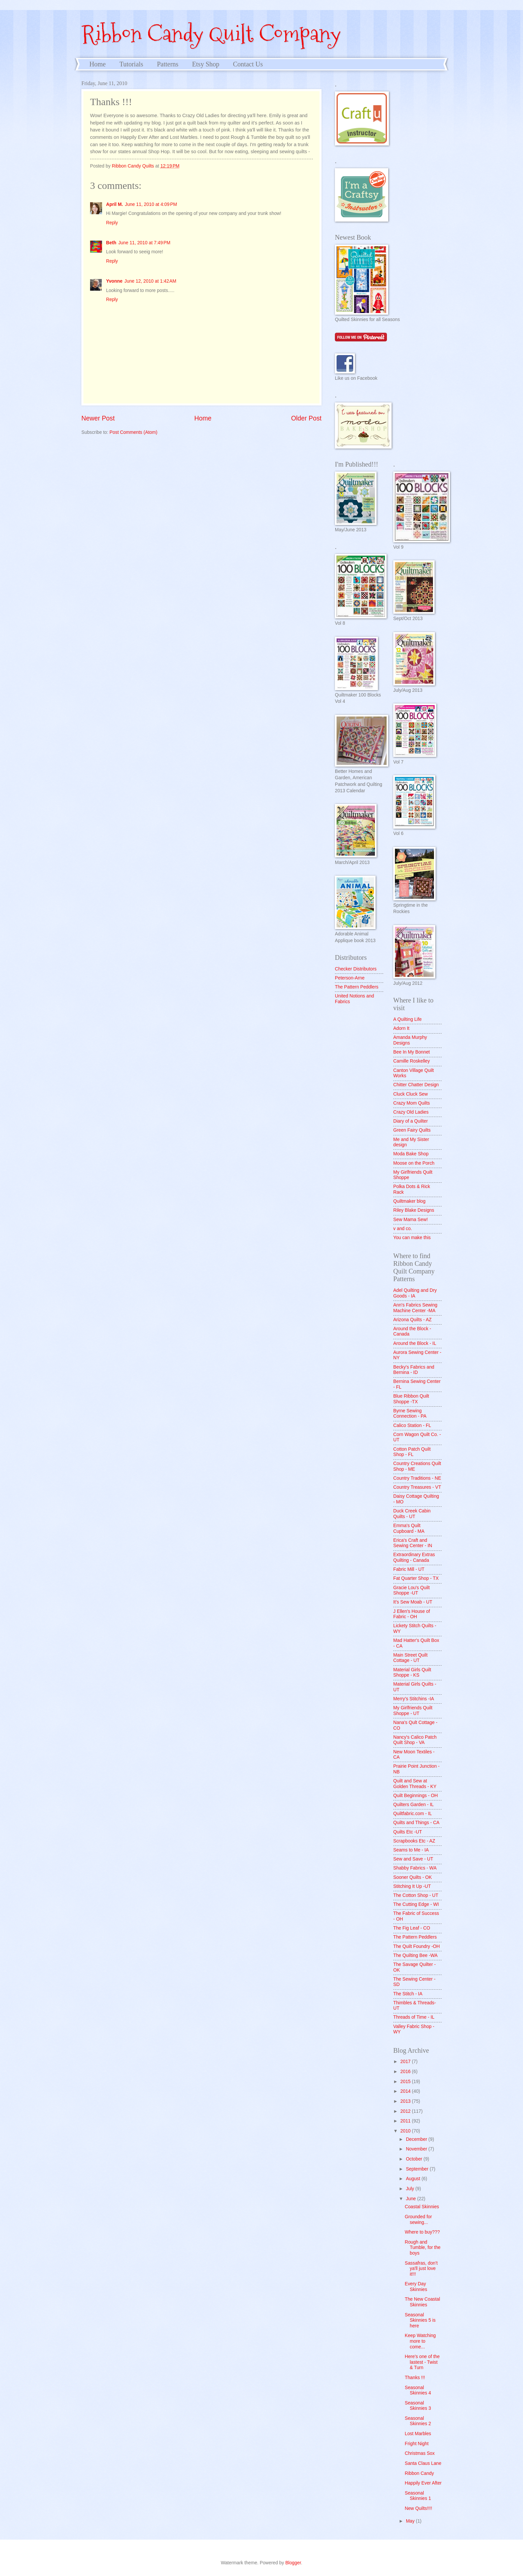 This screenshot has height=2576, width=523. I want to click on Tutorials, so click(131, 64).